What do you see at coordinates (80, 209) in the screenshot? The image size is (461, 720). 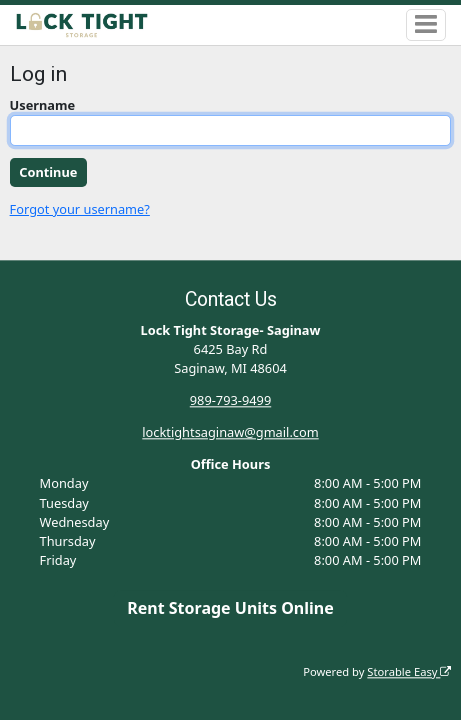 I see `Forgot your username?` at bounding box center [80, 209].